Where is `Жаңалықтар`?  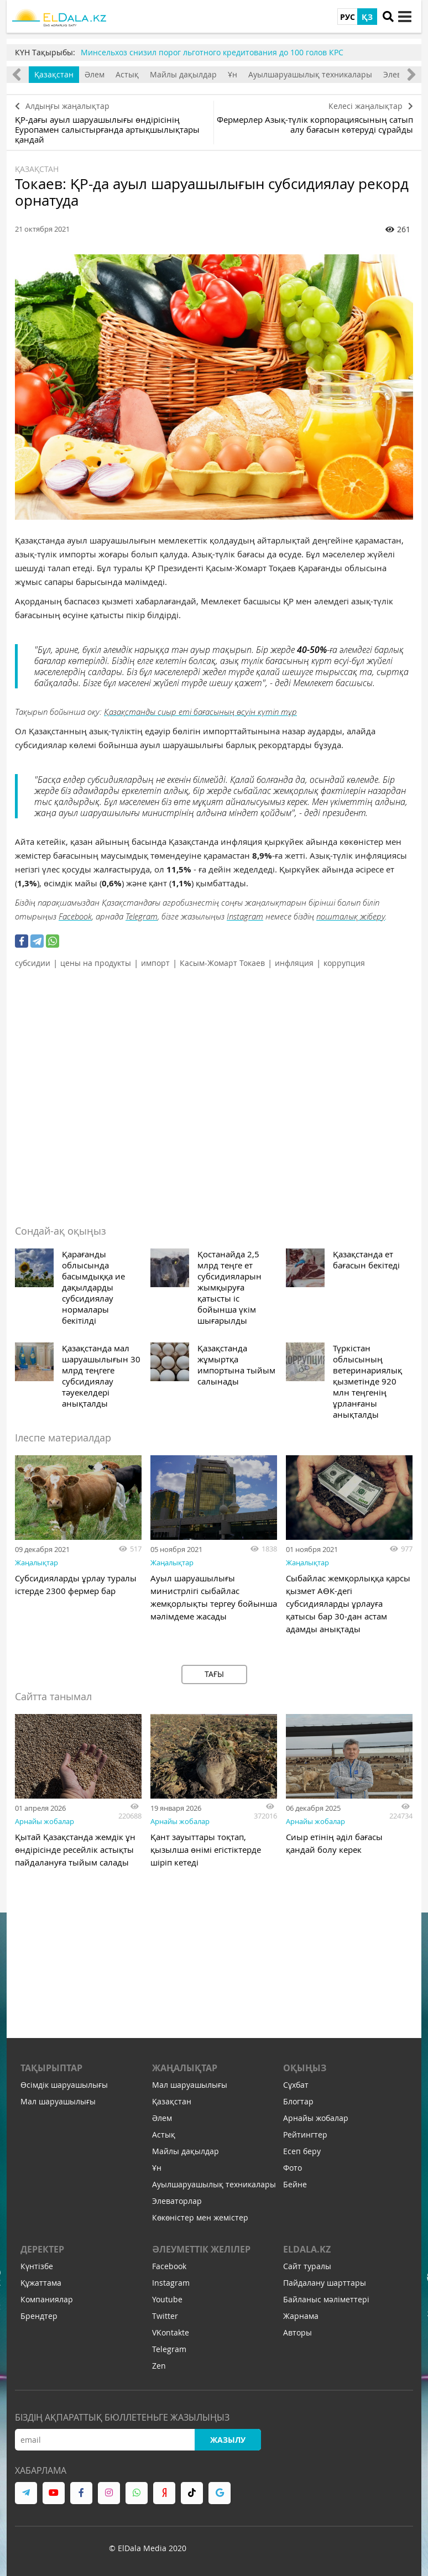
Жаңалықтар is located at coordinates (36, 1562).